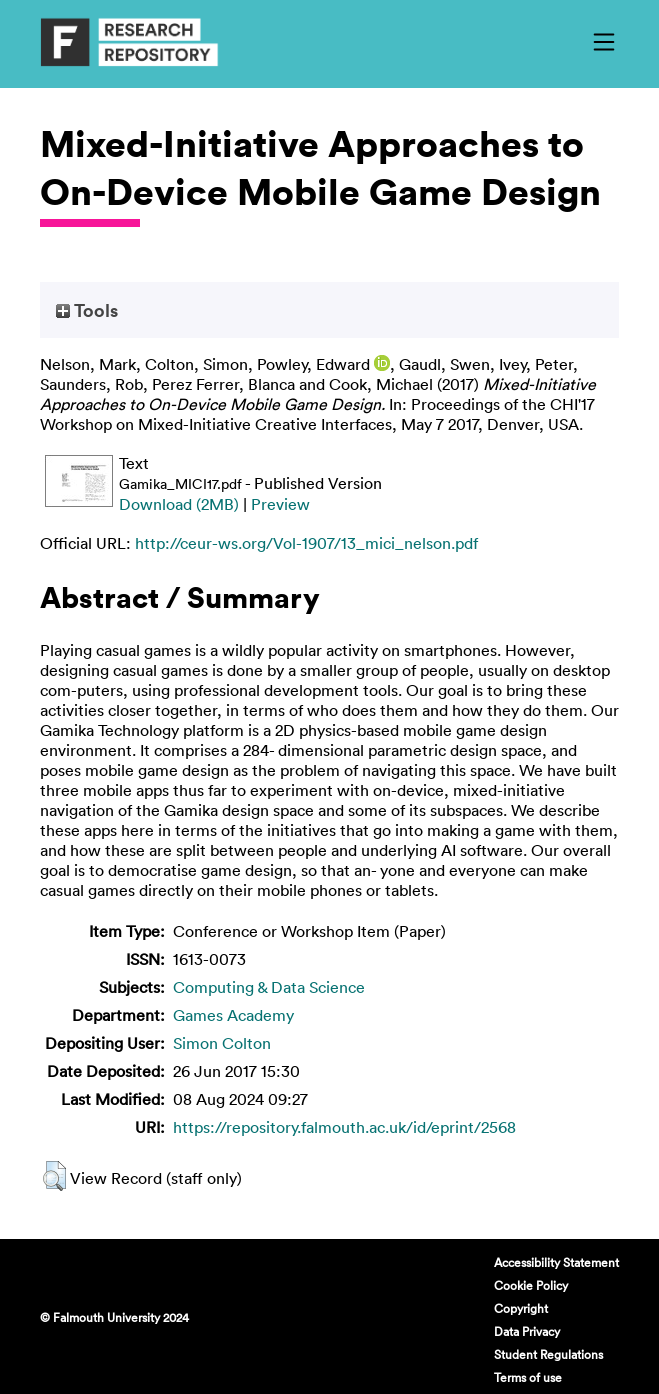 The height and width of the screenshot is (1394, 659). I want to click on Games Academy, so click(233, 1015).